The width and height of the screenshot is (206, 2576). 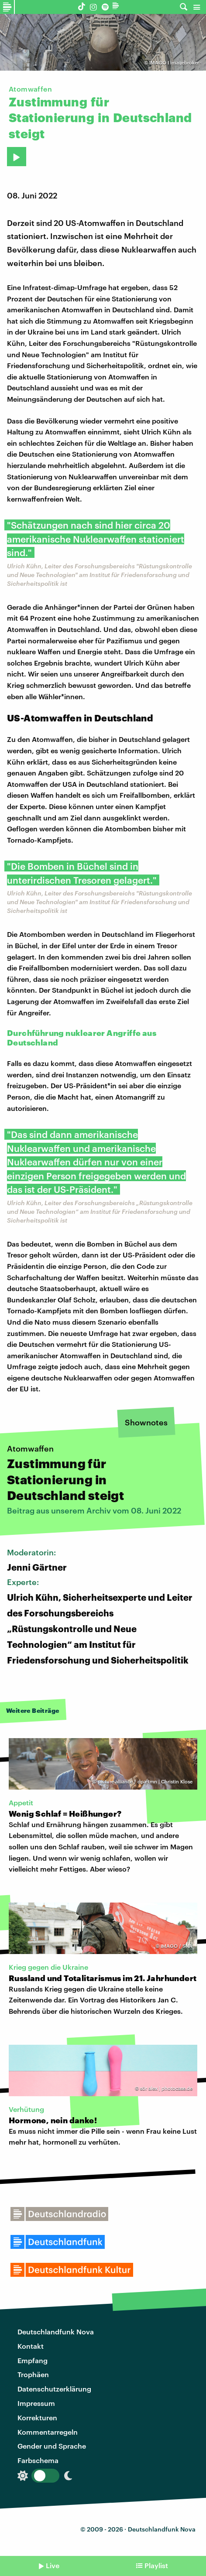 I want to click on Korrekturen, so click(x=37, y=2417).